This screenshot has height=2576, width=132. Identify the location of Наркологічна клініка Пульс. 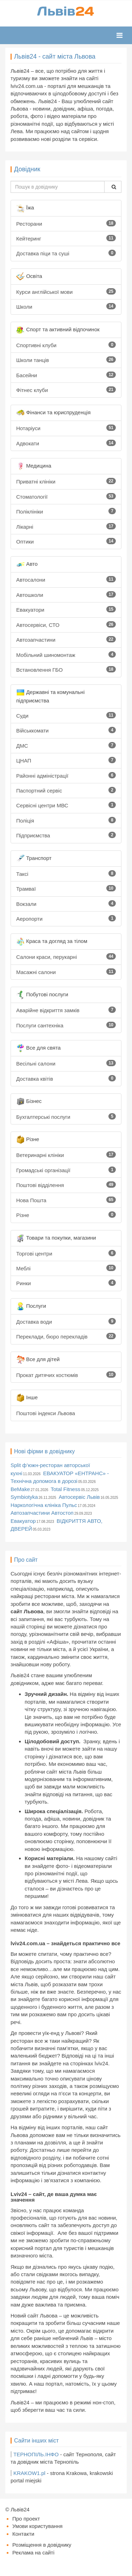
(44, 1505).